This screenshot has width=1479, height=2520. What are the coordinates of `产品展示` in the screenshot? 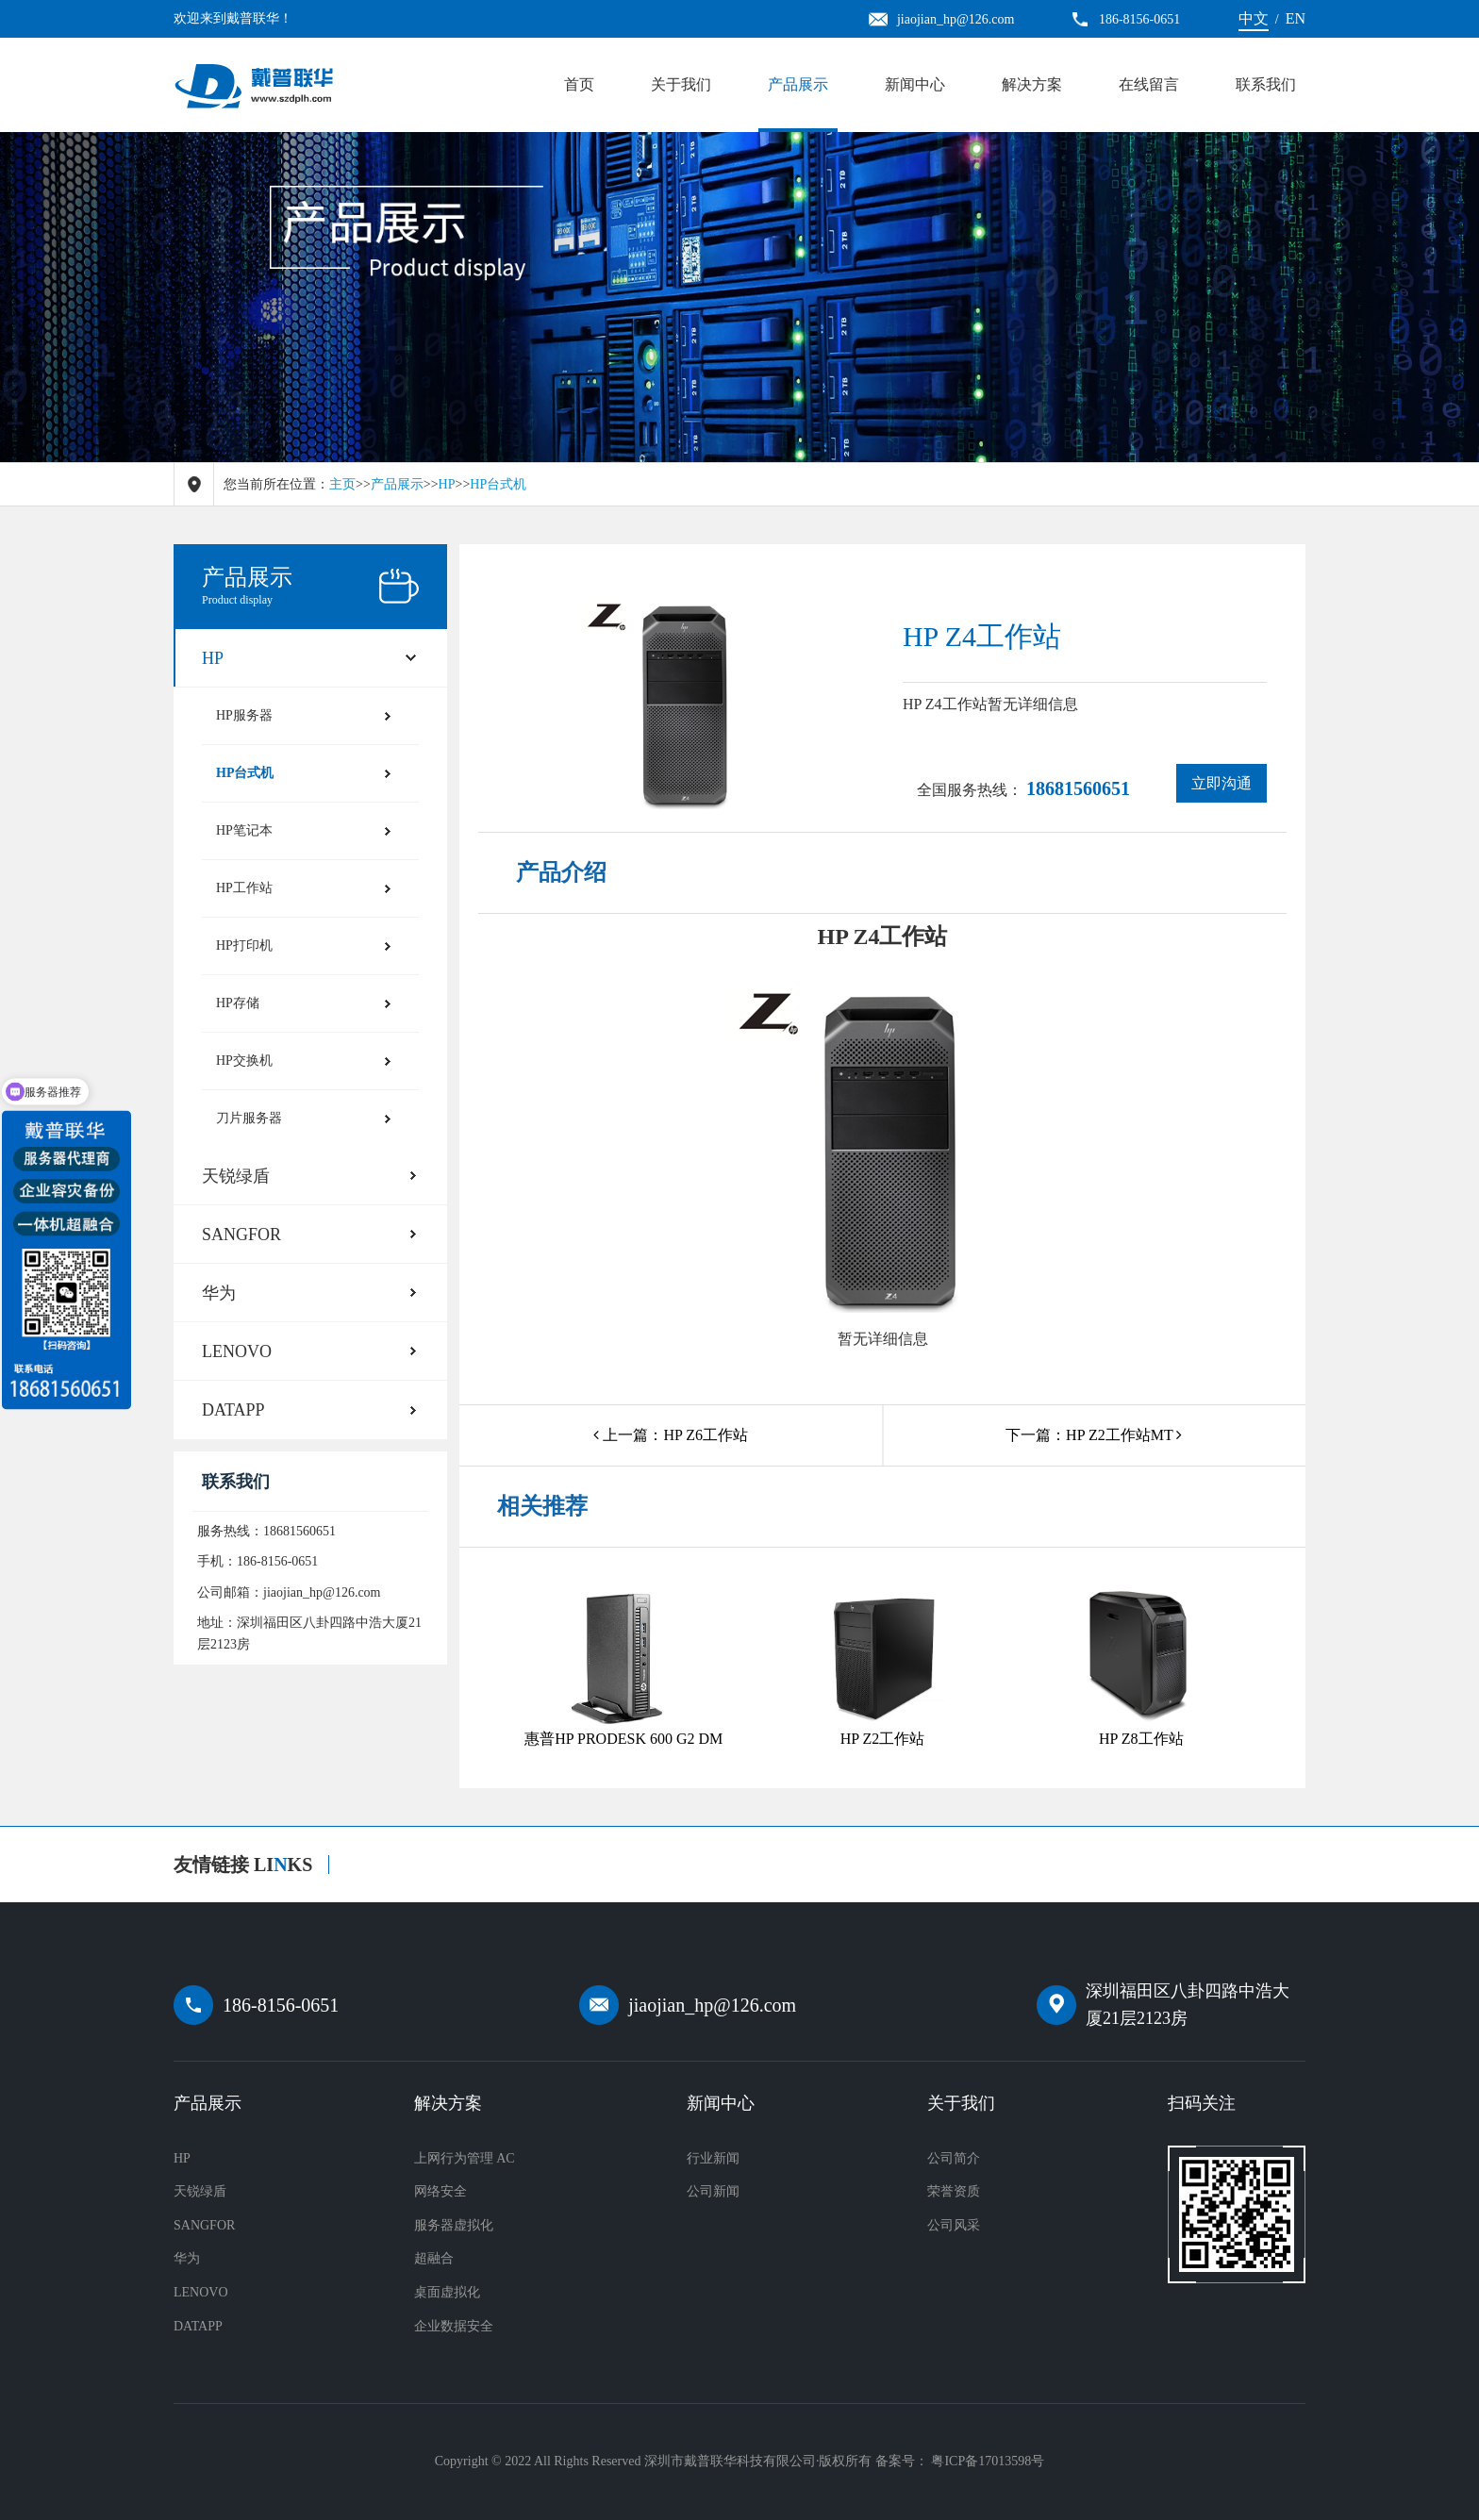 It's located at (798, 84).